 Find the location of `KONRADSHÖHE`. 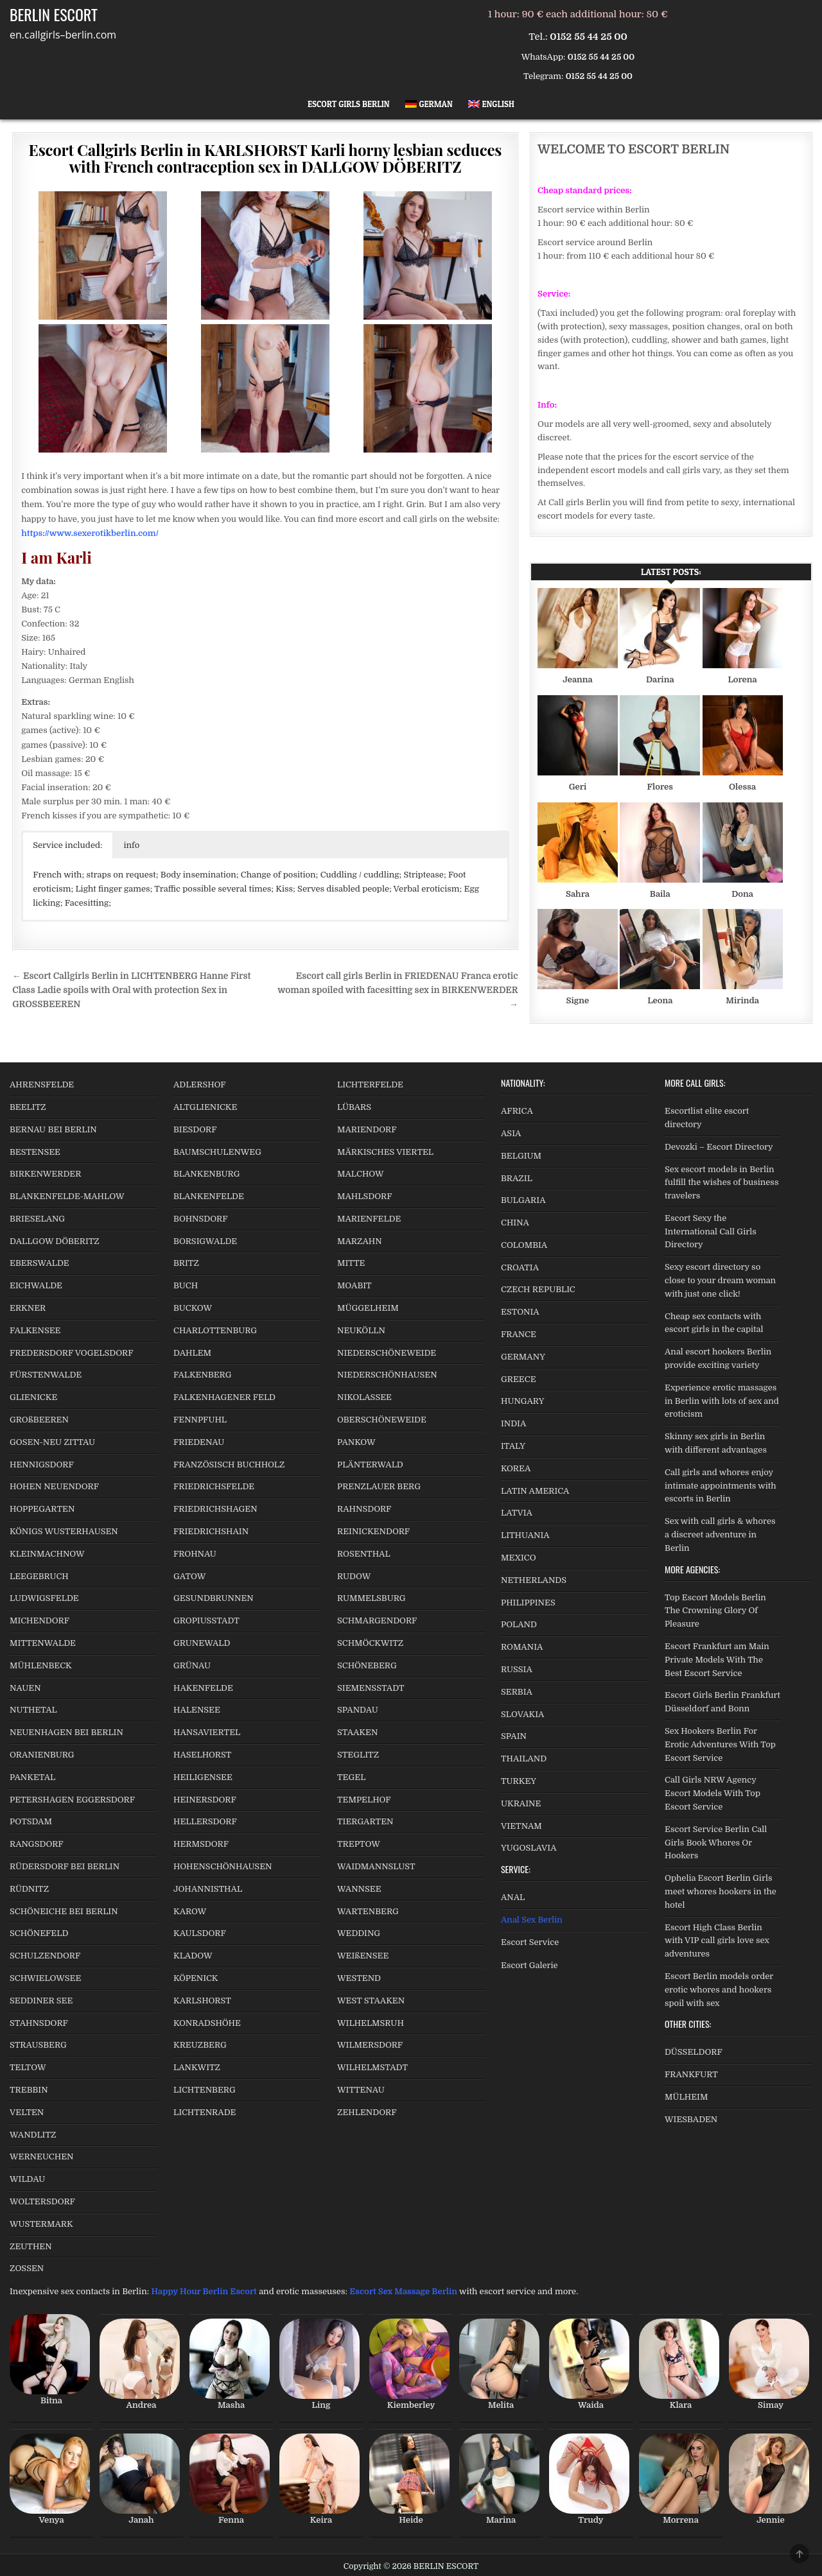

KONRADSHÖHE is located at coordinates (207, 2023).